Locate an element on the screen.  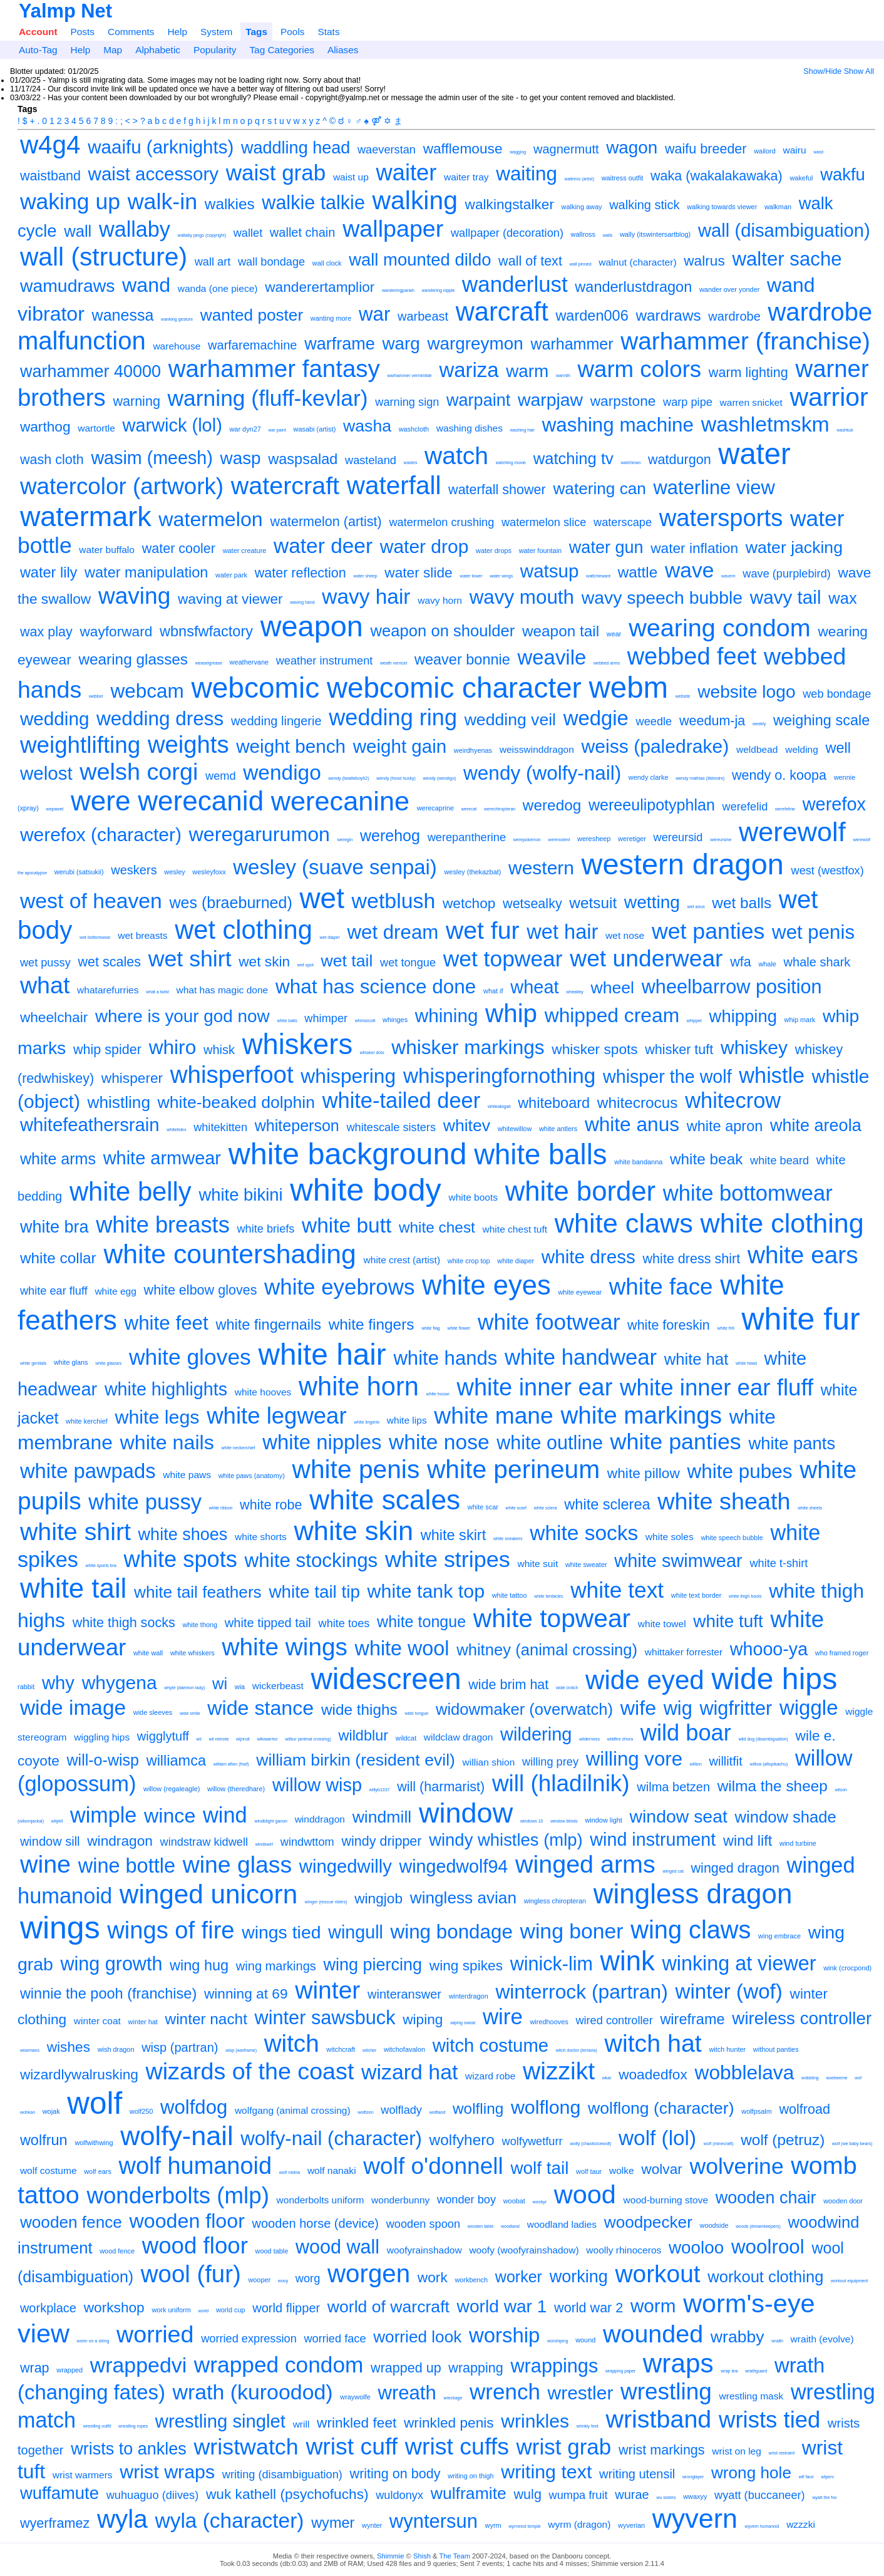
wolf taur is located at coordinates (589, 2171).